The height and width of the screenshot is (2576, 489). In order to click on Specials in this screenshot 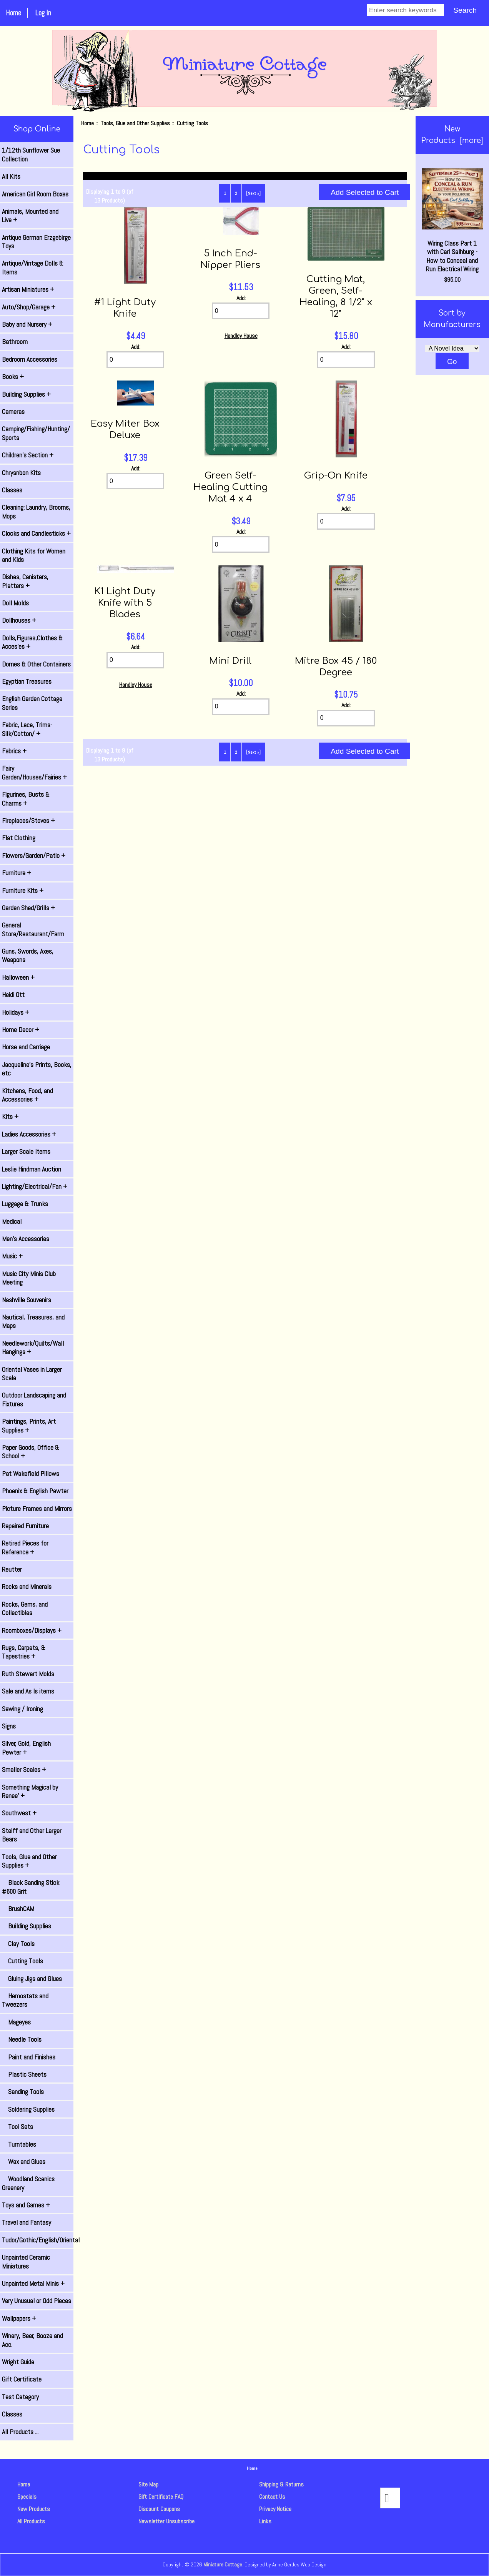, I will do `click(27, 2497)`.